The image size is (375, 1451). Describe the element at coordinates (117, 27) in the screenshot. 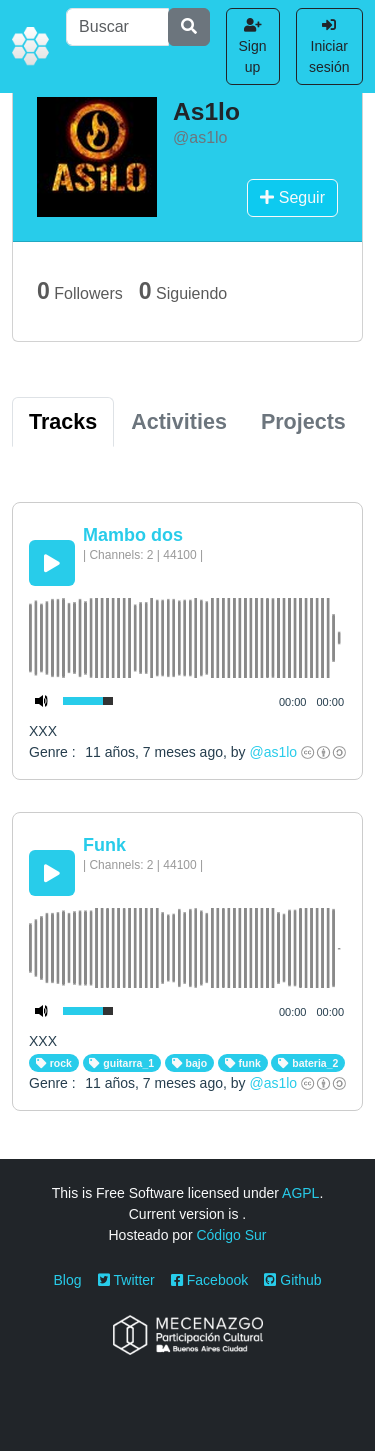

I see `[Buscar]` at that location.